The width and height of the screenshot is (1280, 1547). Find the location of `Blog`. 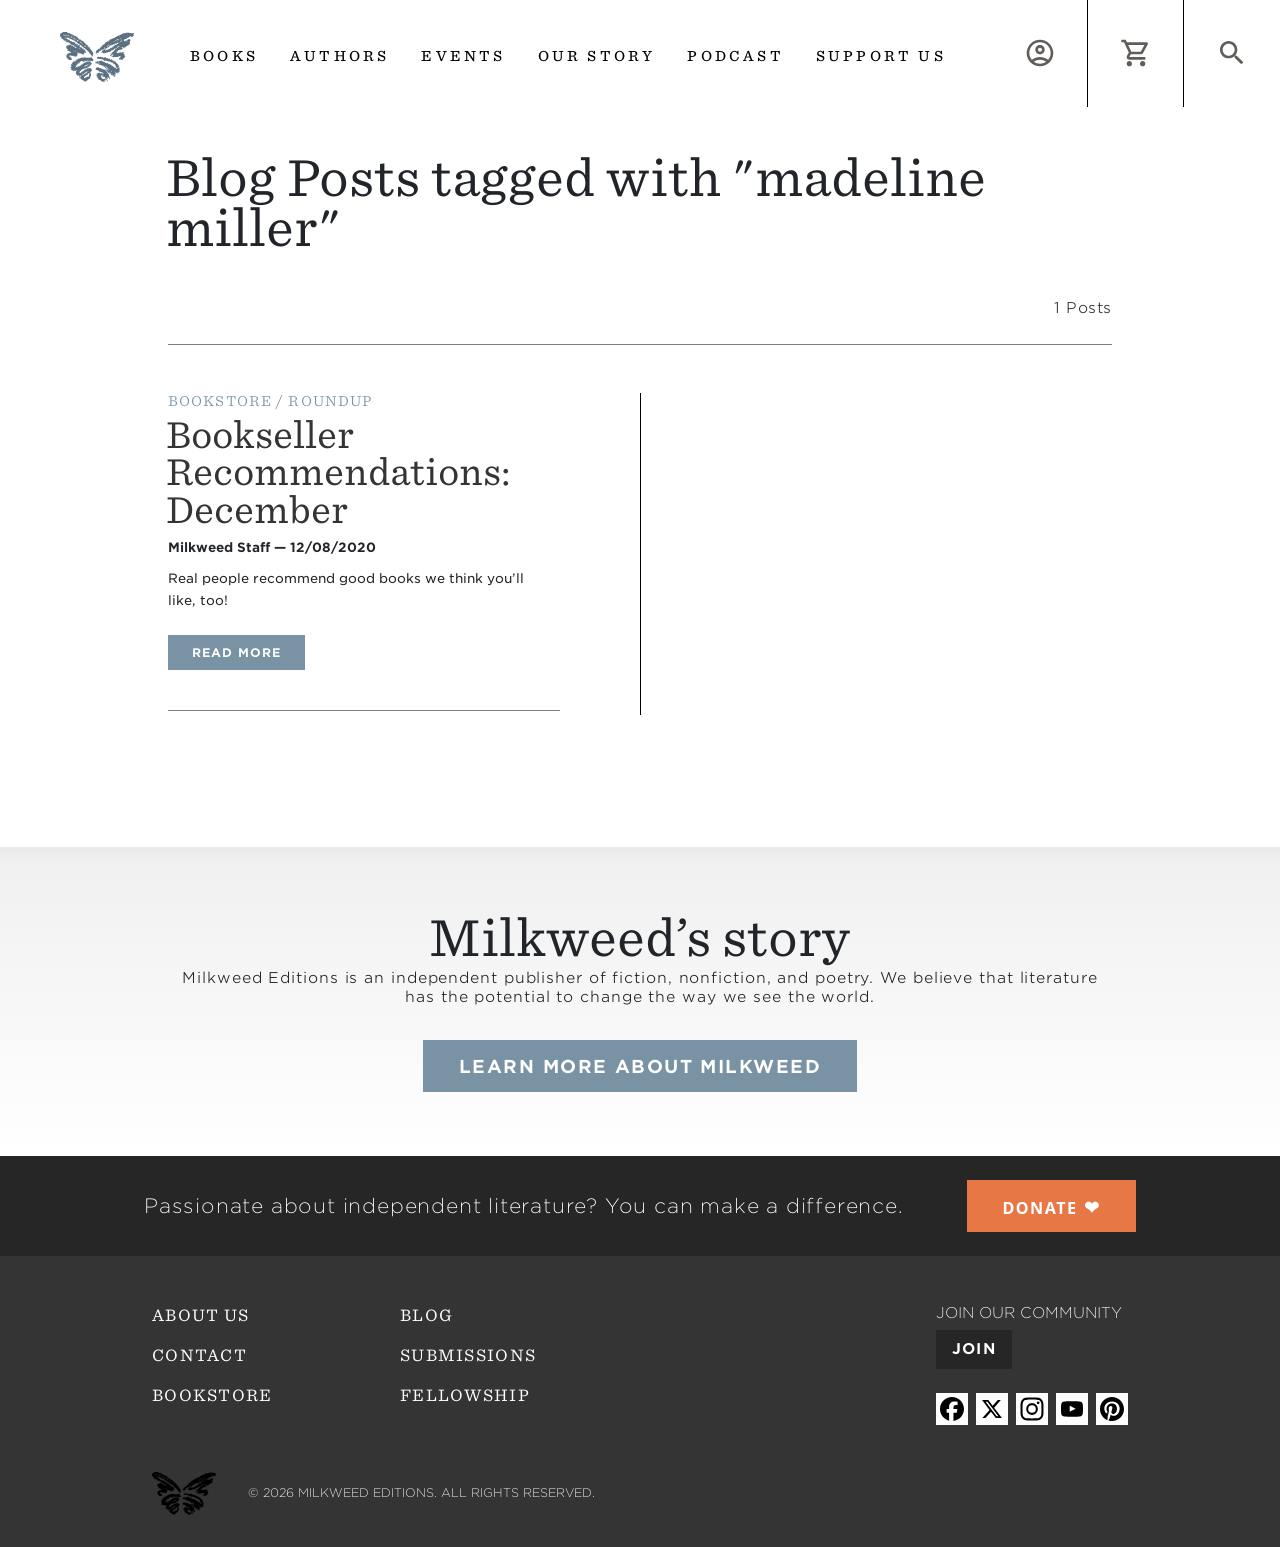

Blog is located at coordinates (426, 1315).